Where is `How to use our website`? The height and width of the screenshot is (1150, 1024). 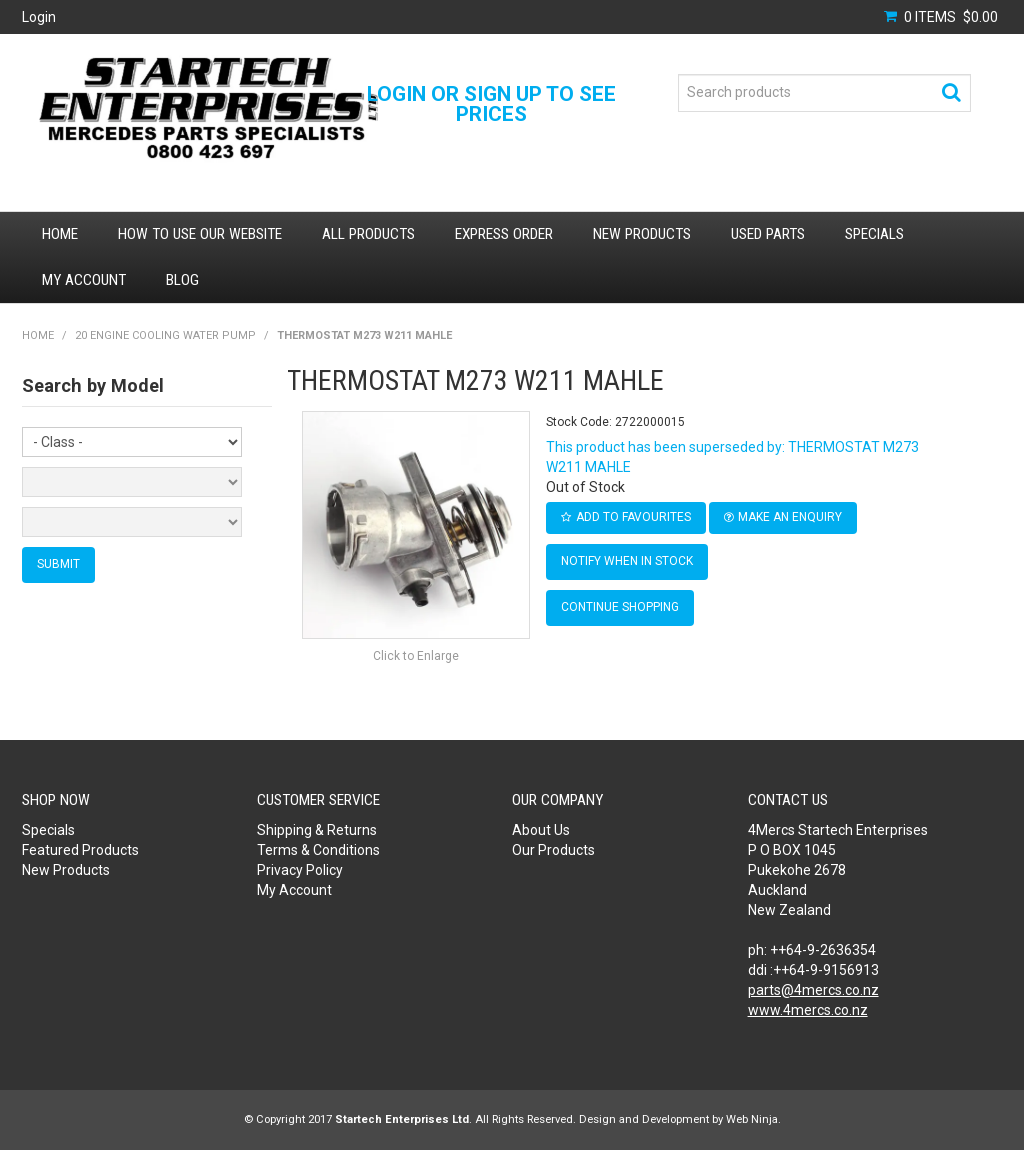 How to use our website is located at coordinates (200, 234).